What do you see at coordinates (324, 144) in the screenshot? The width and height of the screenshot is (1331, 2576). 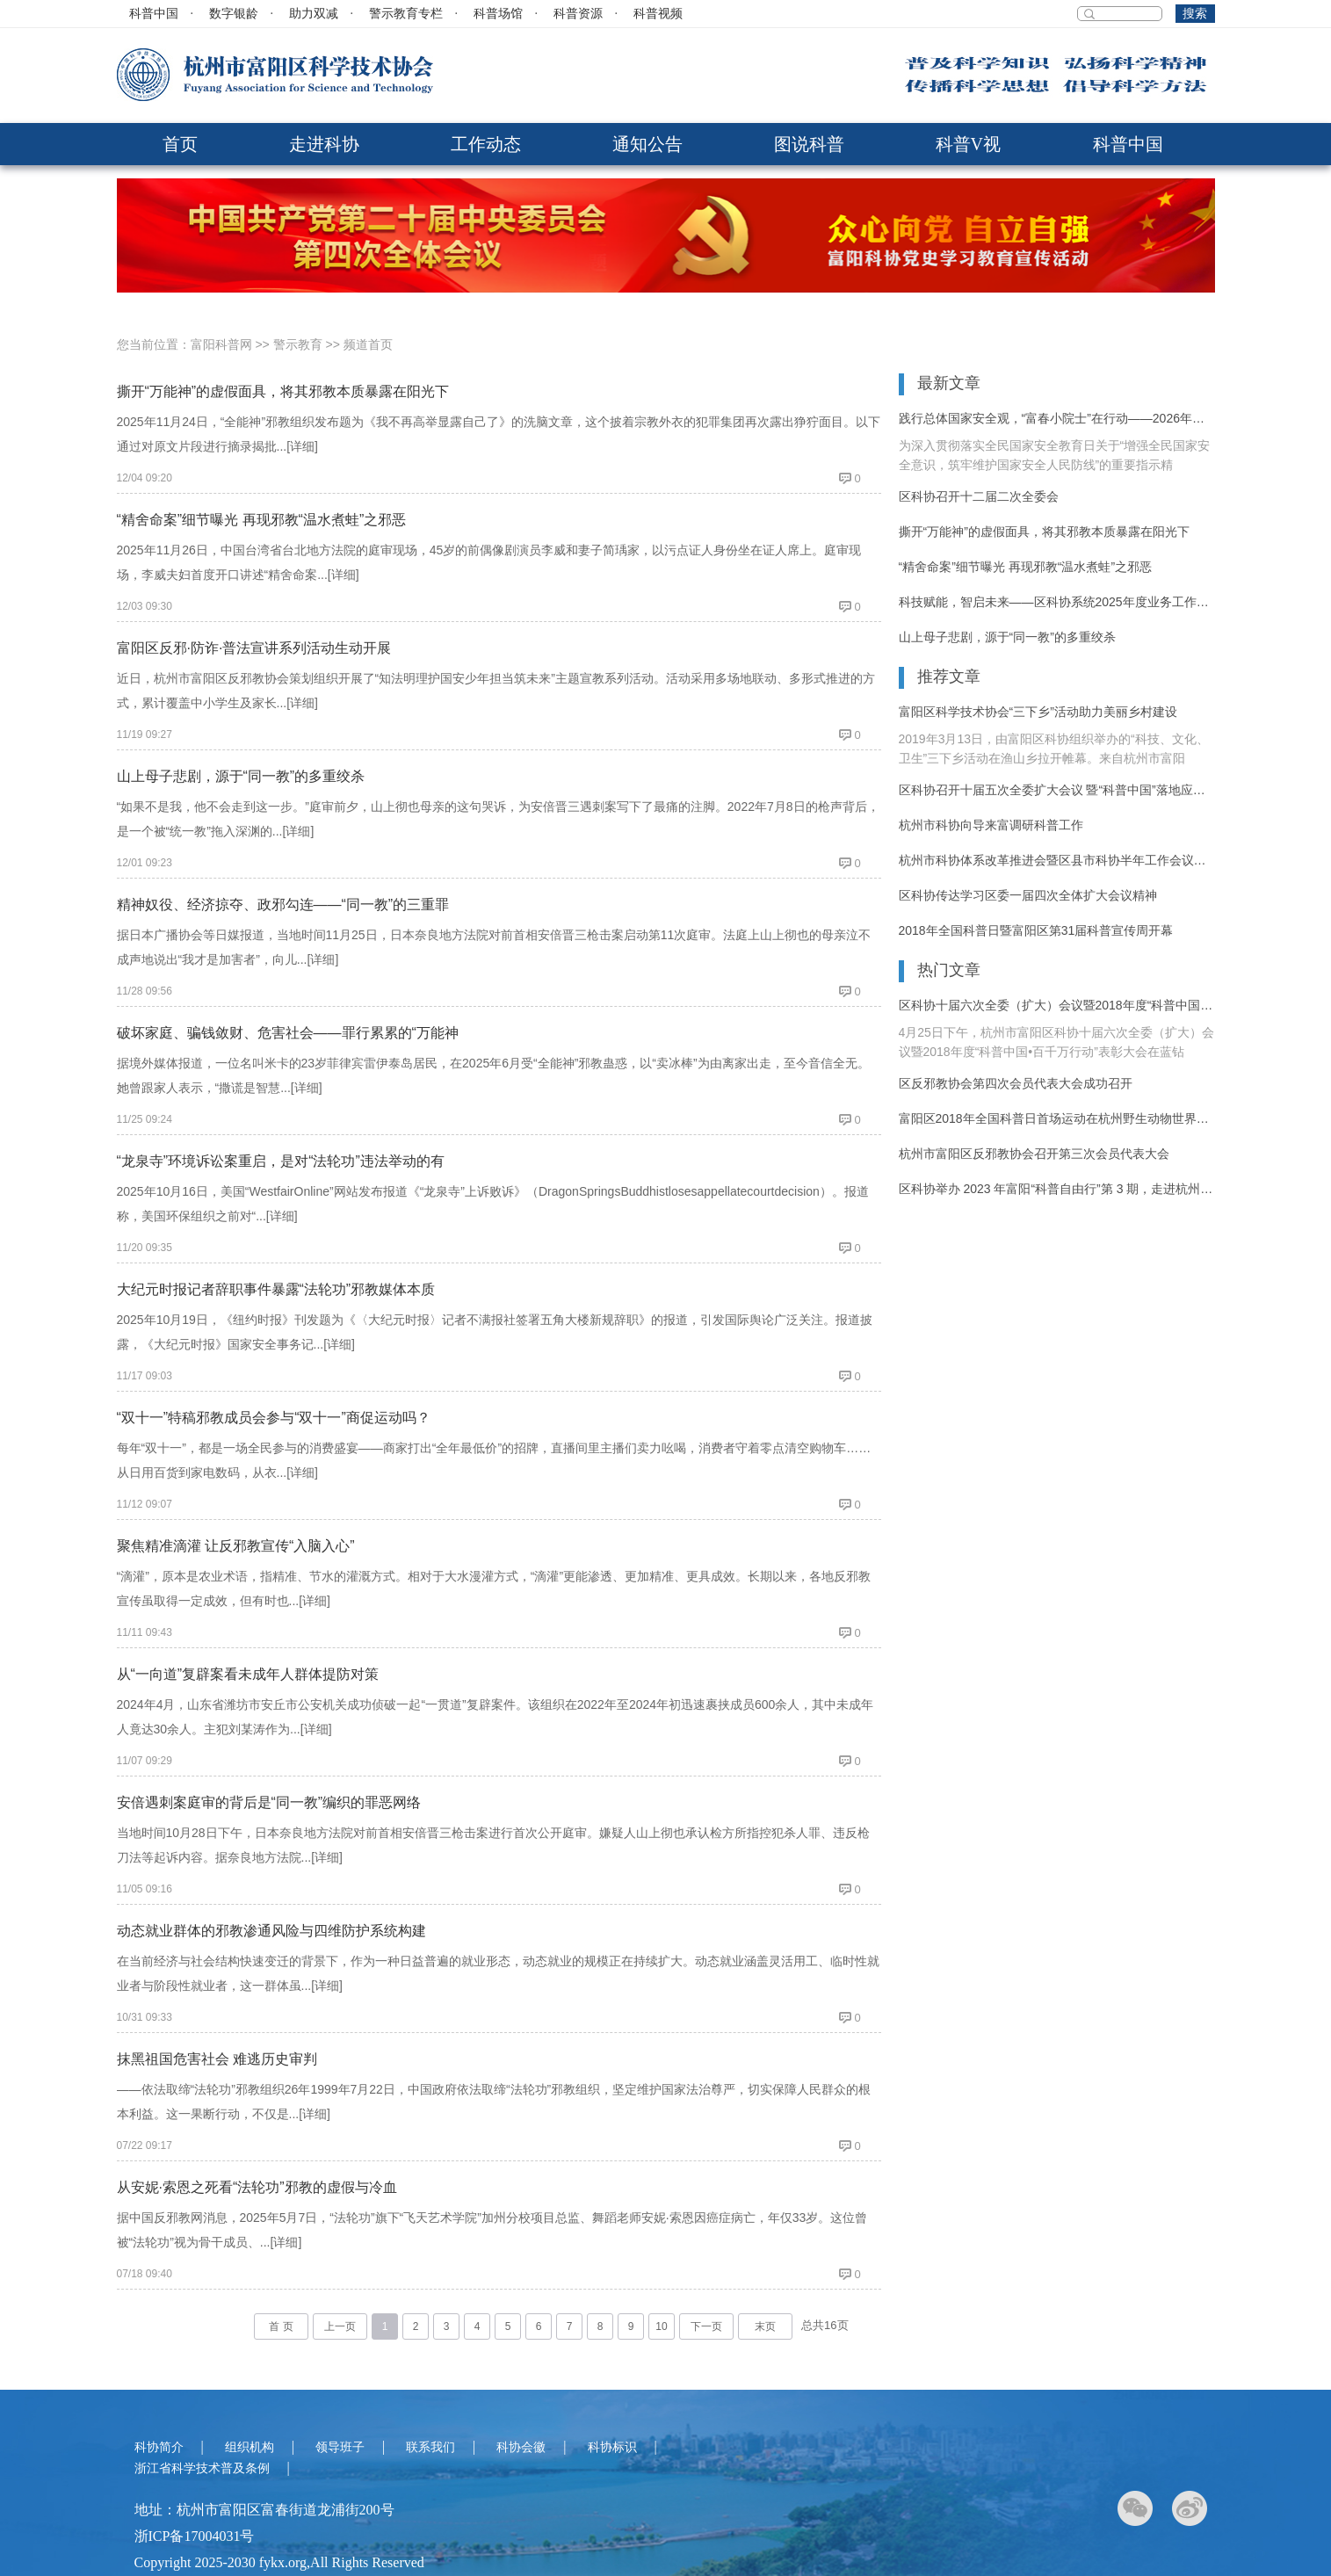 I see `走进科协` at bounding box center [324, 144].